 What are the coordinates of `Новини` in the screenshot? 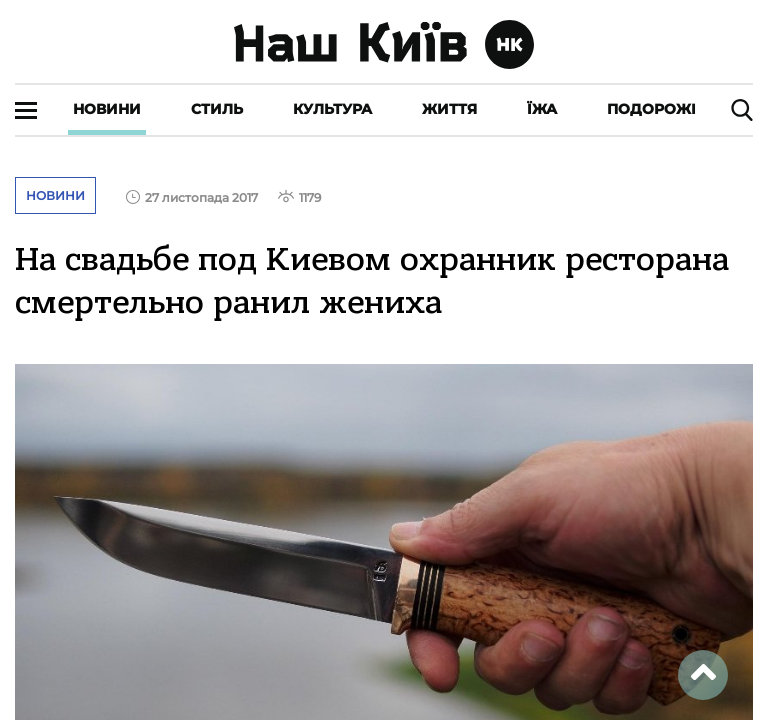 It's located at (107, 109).